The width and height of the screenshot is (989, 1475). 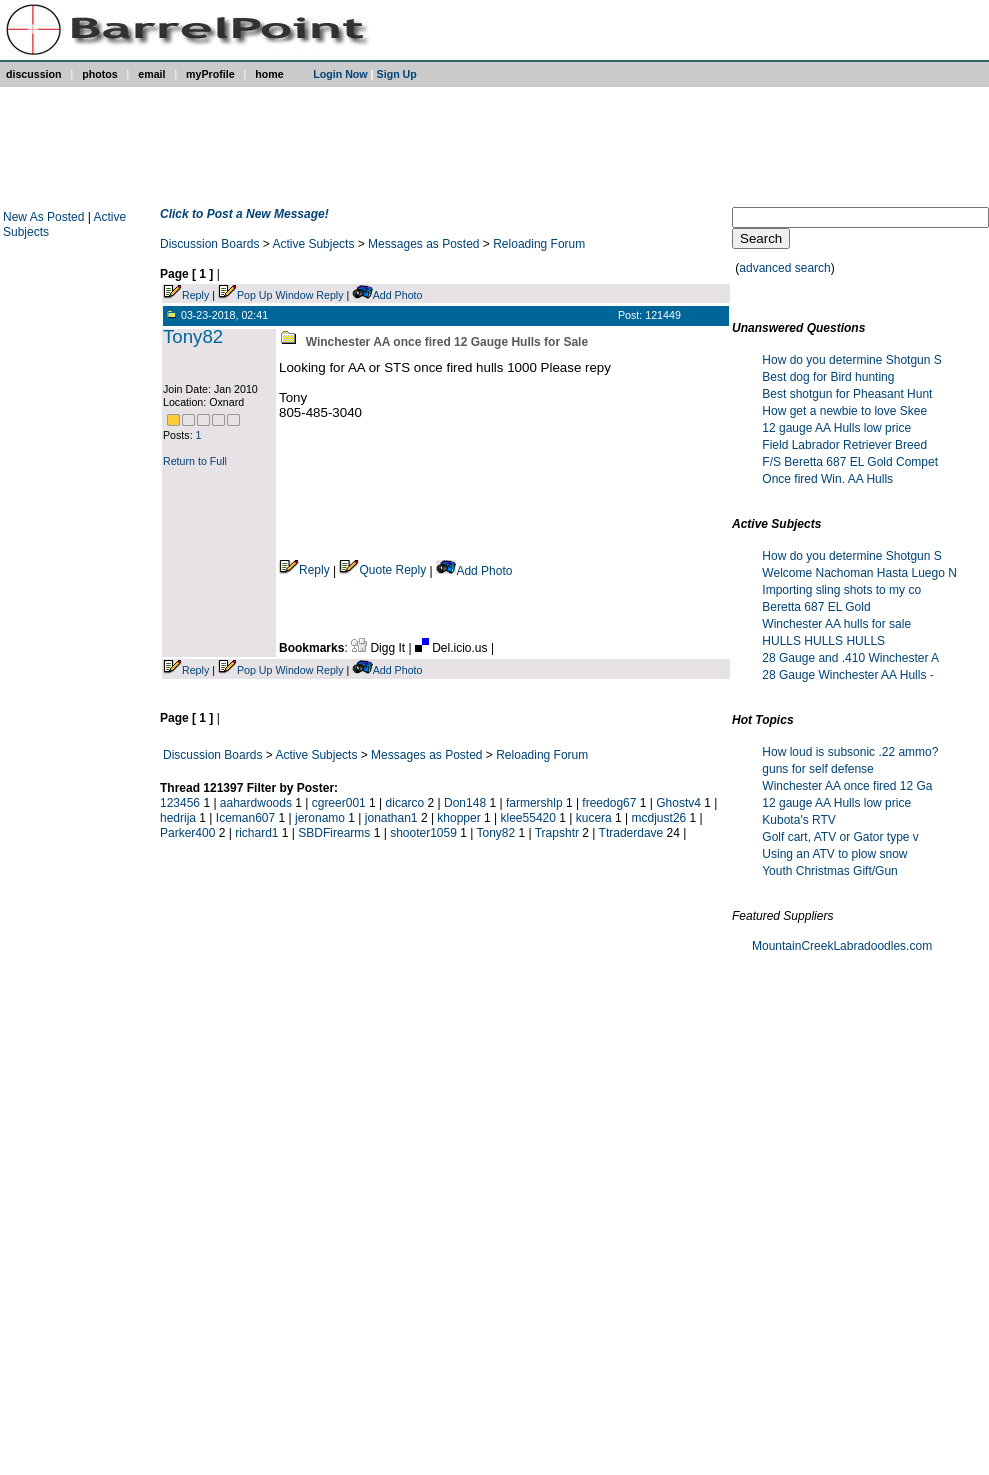 I want to click on khopper, so click(x=458, y=818).